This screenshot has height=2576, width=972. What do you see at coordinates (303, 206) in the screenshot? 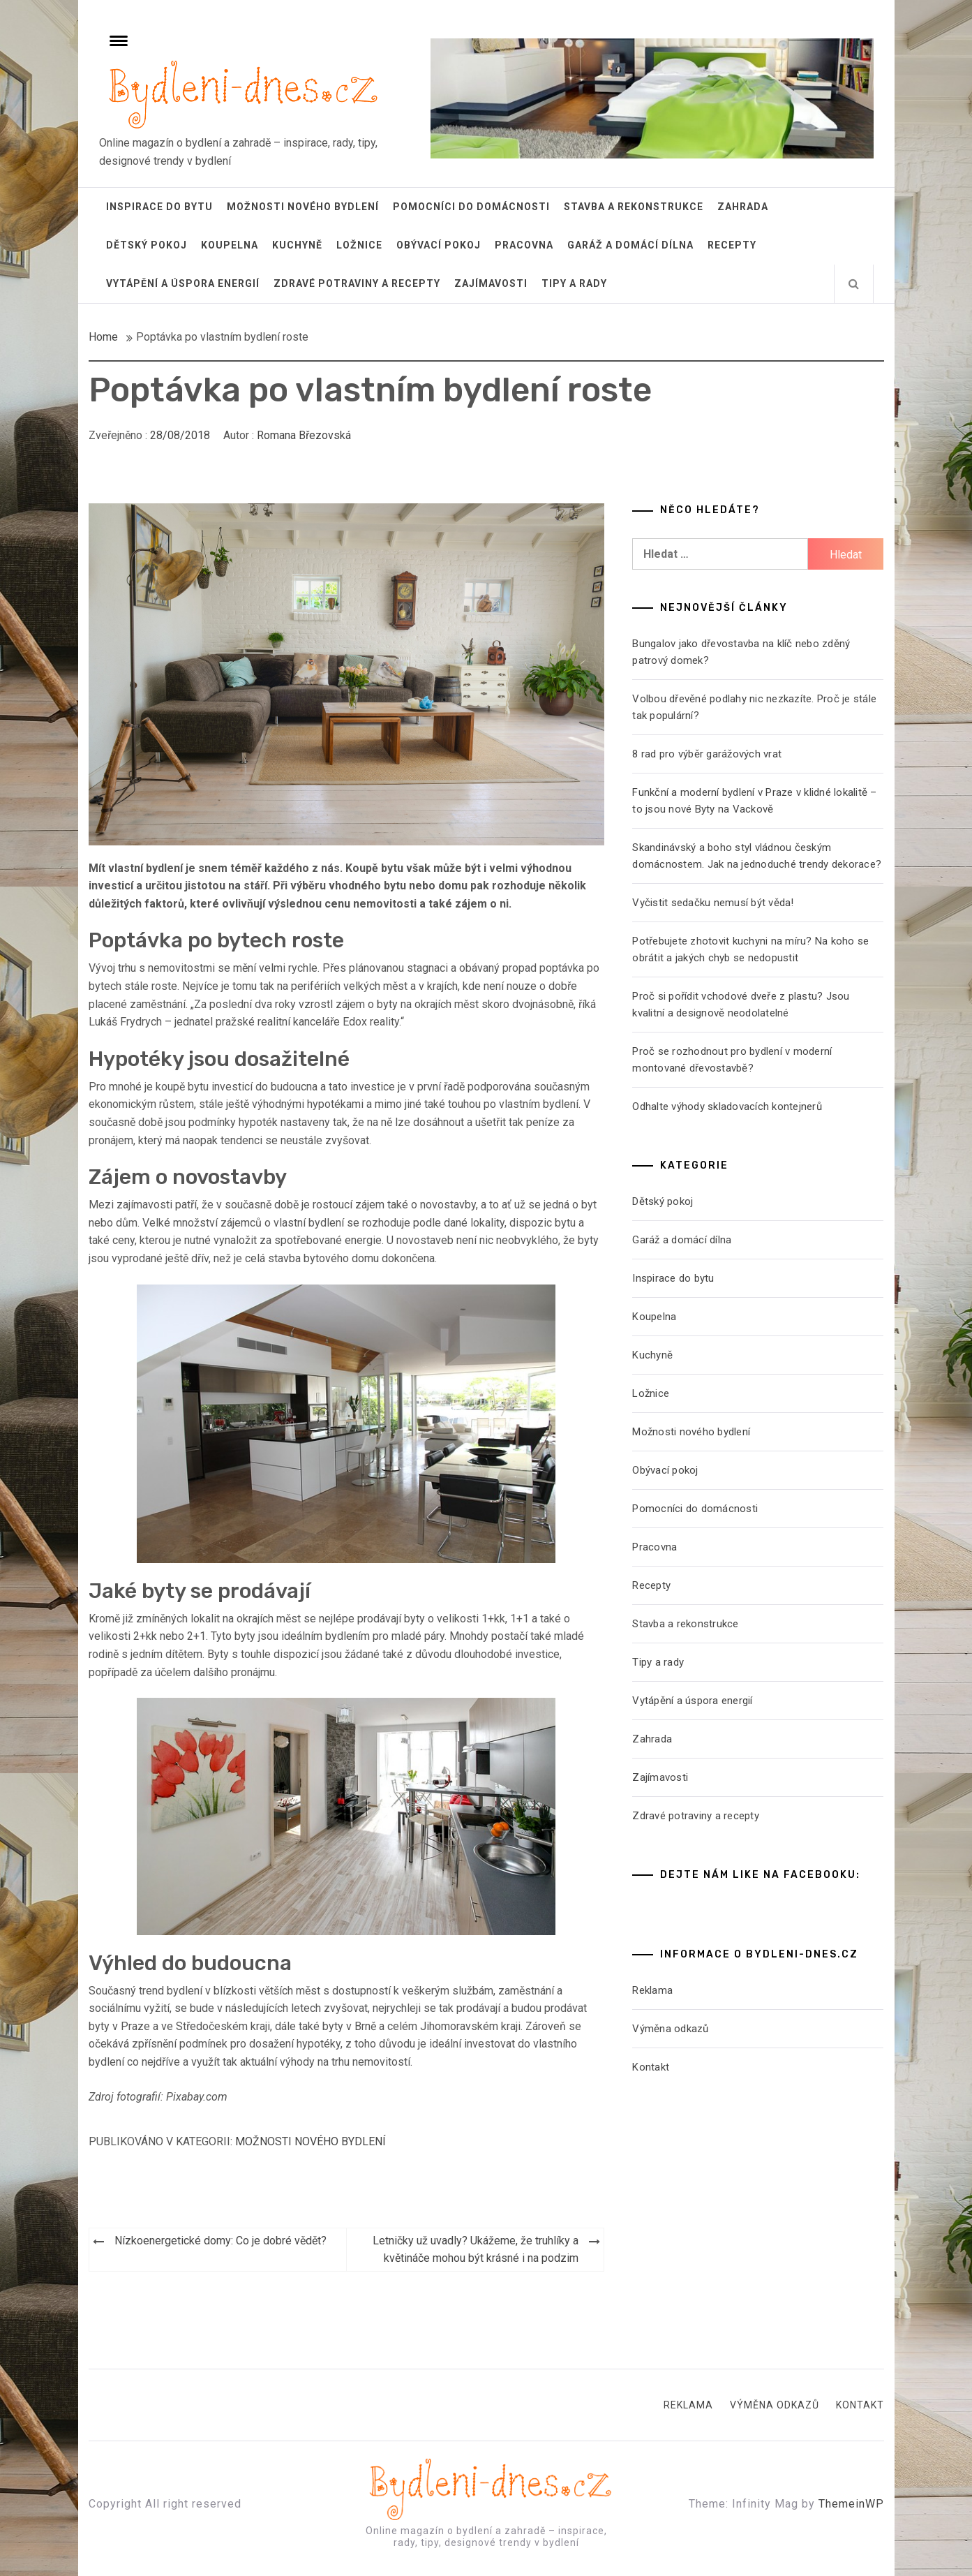
I see `Možnosti nového bydlení` at bounding box center [303, 206].